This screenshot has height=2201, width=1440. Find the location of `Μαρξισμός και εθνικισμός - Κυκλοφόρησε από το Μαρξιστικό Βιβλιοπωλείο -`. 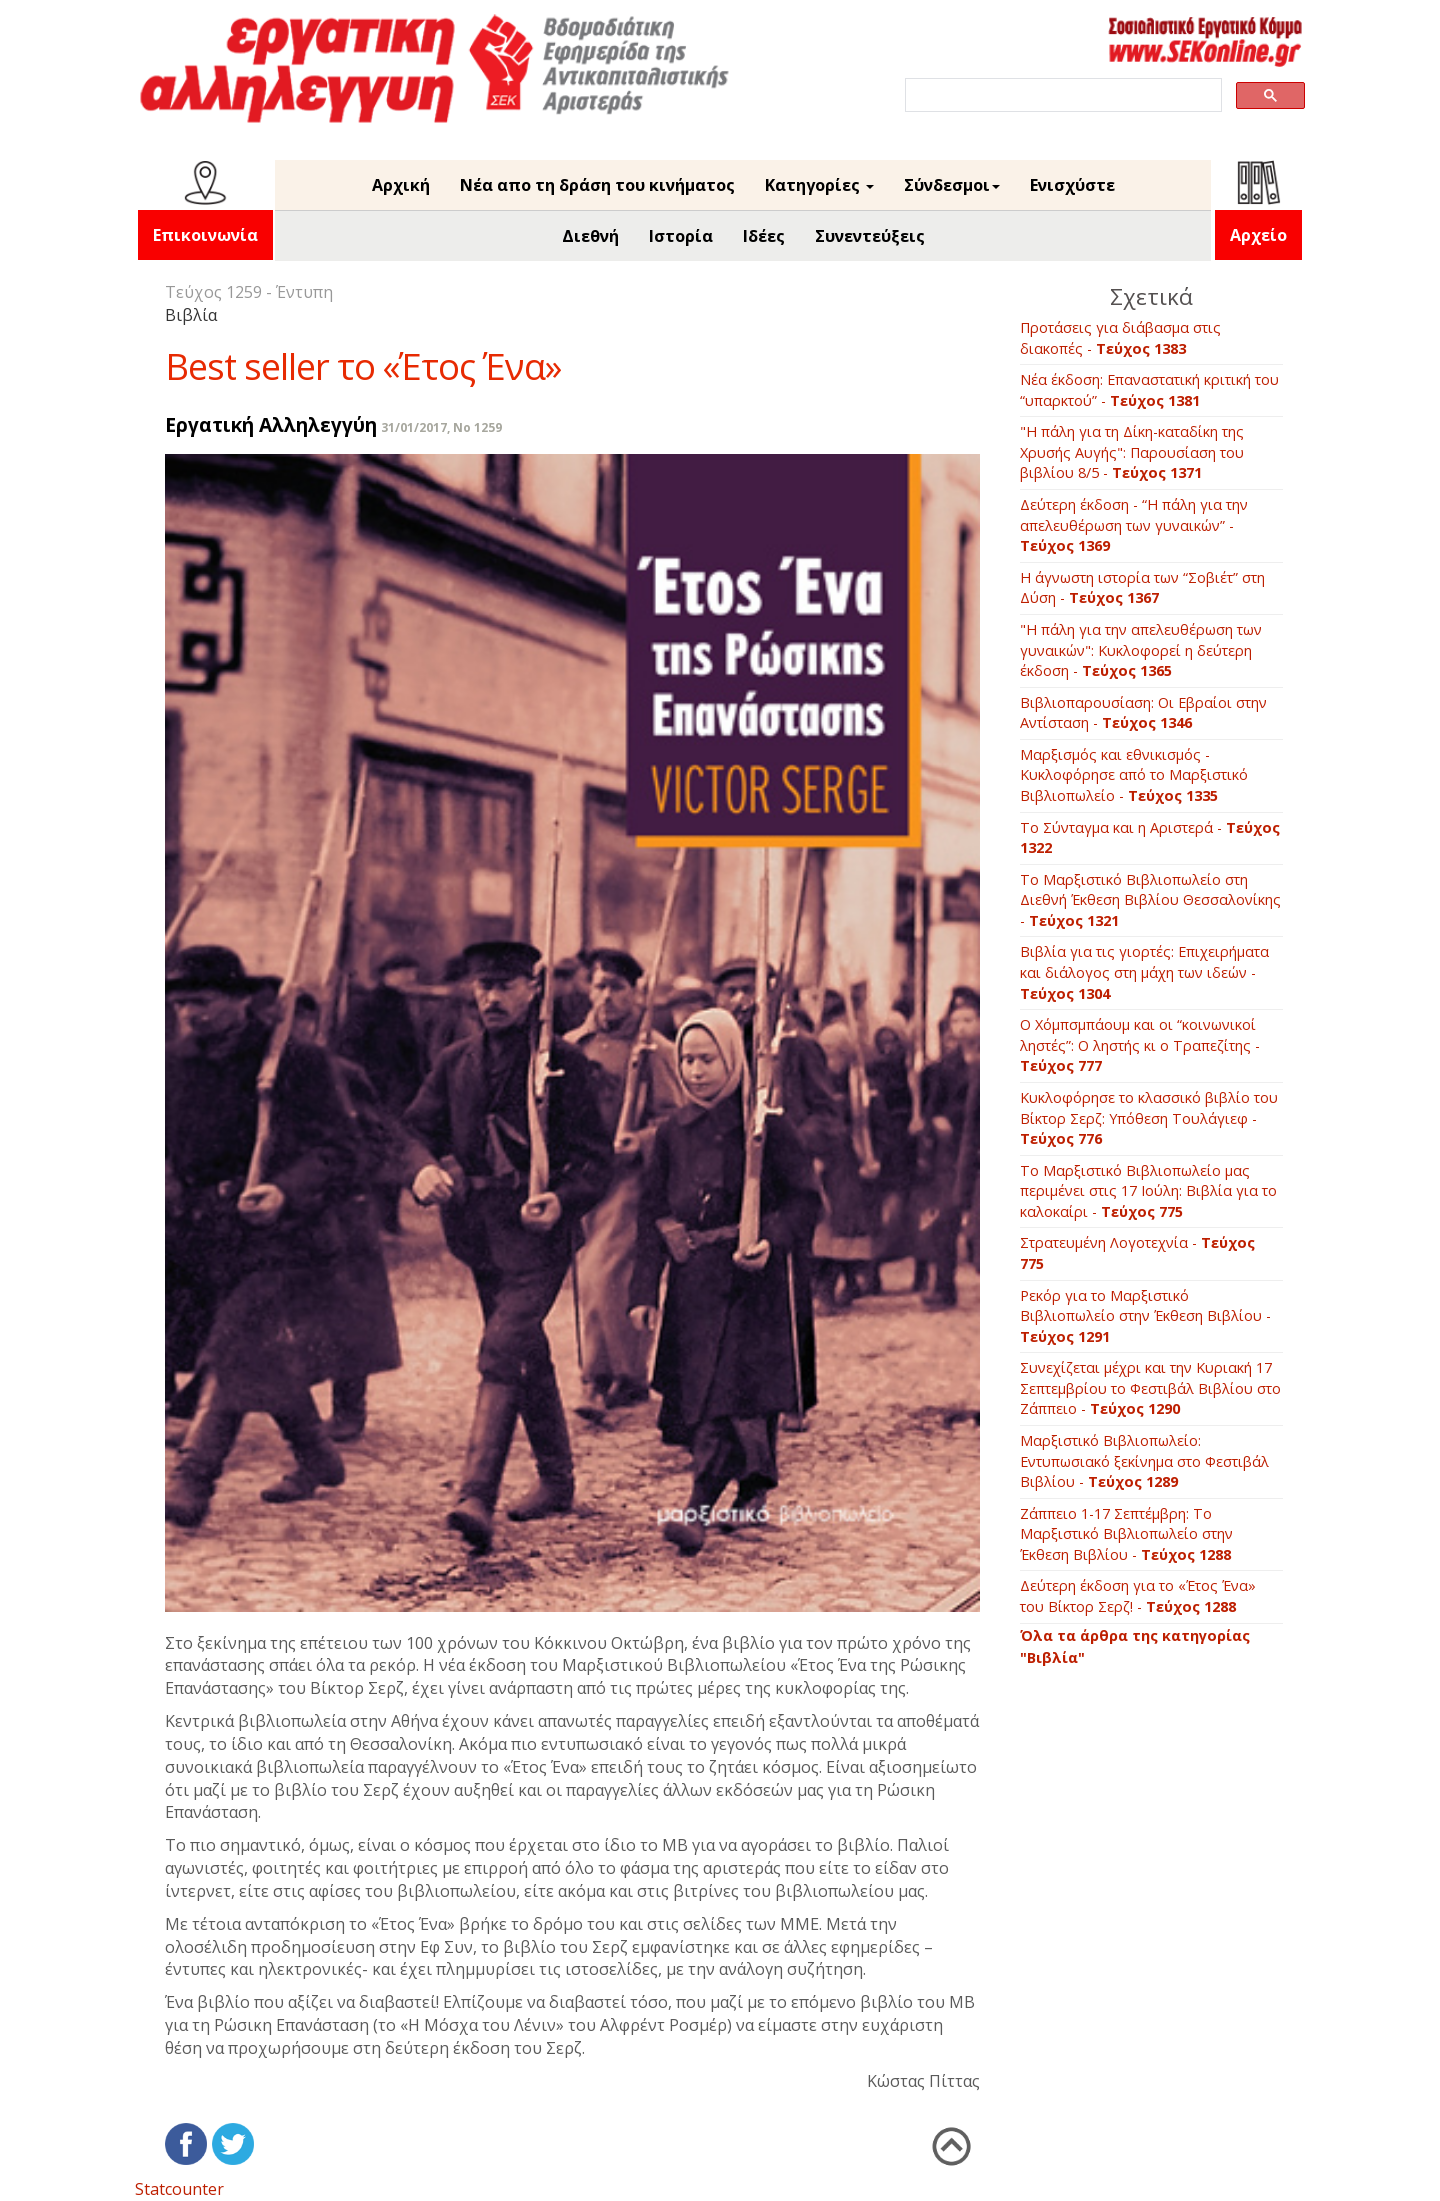

Μαρξισμός και εθνικισμός - Κυκλοφόρησε από το Μαρξιστικό Βιβλιοπωλείο - is located at coordinates (1134, 775).